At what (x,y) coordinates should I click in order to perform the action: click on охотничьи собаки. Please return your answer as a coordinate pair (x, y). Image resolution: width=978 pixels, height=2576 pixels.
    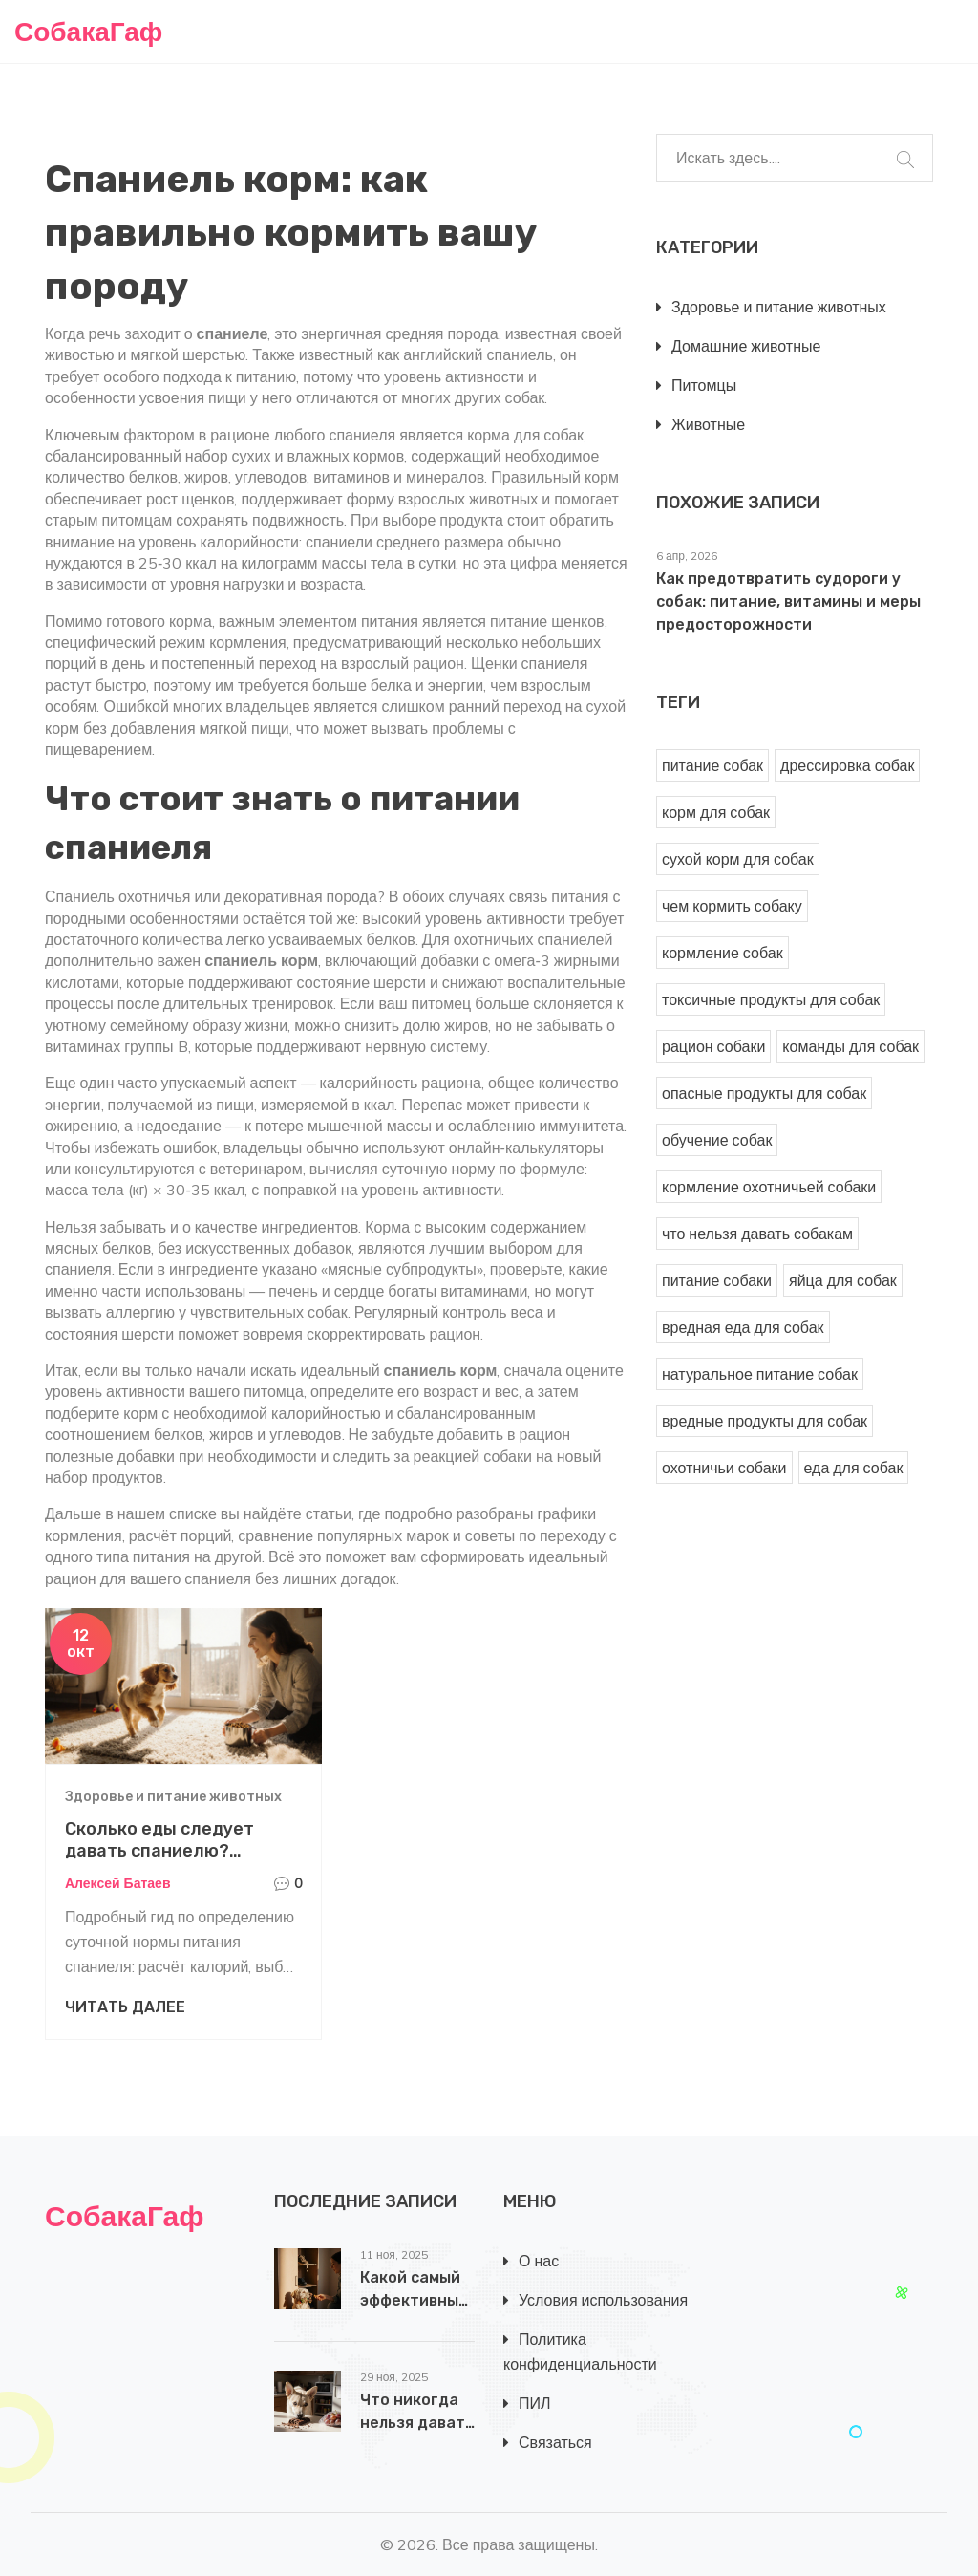
    Looking at the image, I should click on (724, 1467).